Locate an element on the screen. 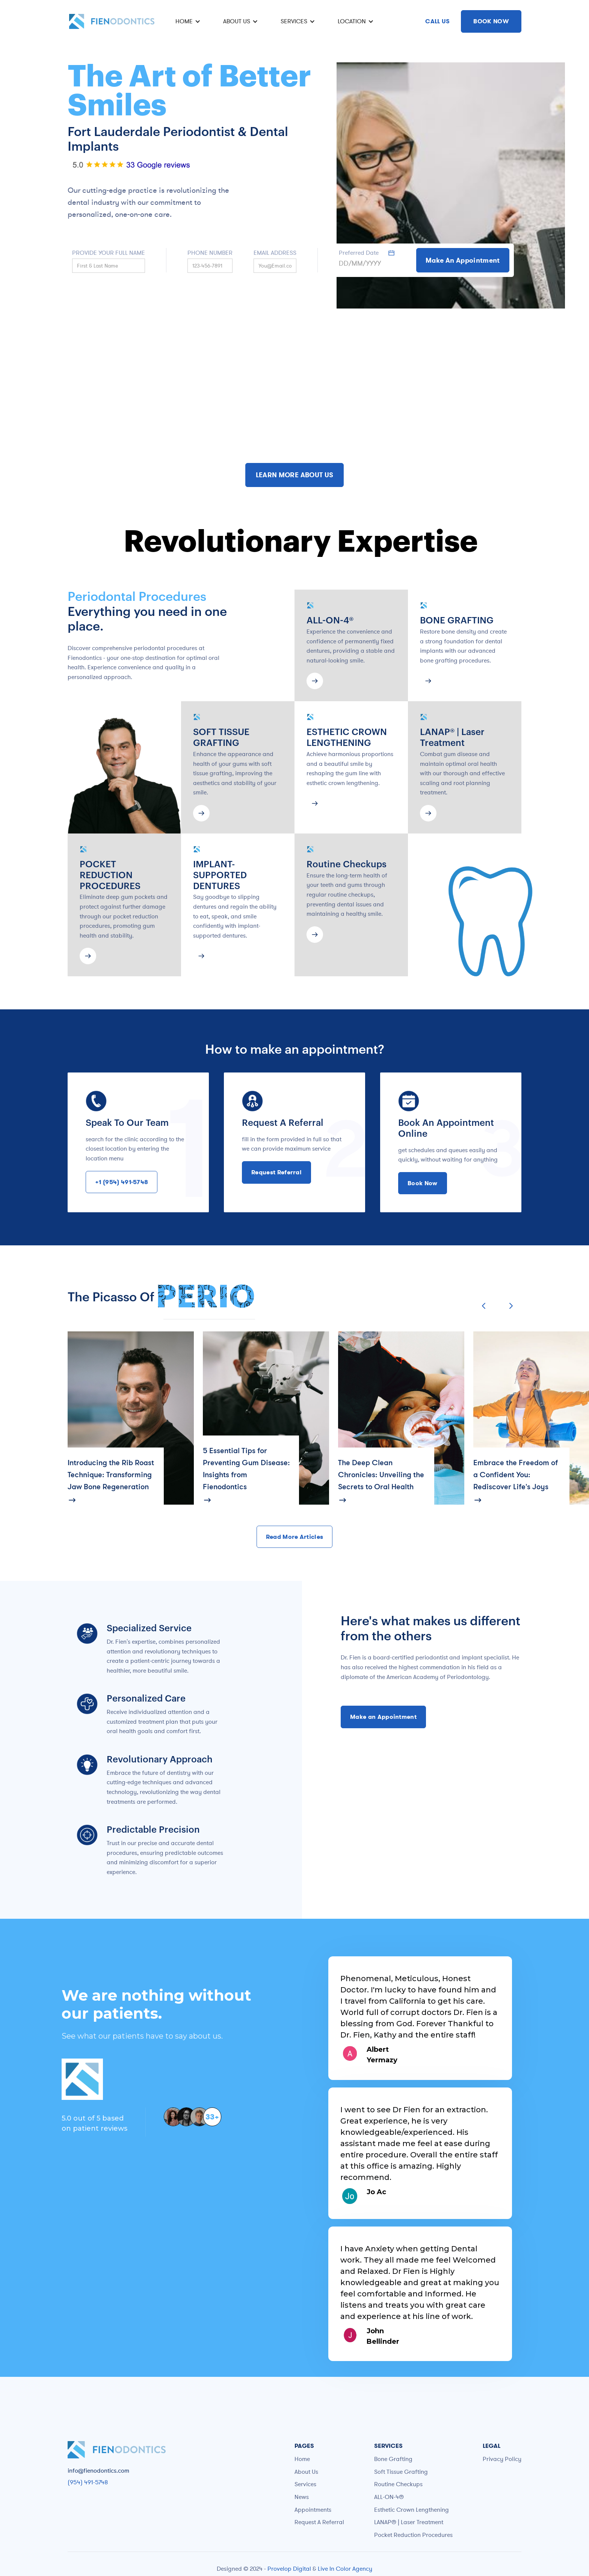  Make an Appointment is located at coordinates (383, 1717).